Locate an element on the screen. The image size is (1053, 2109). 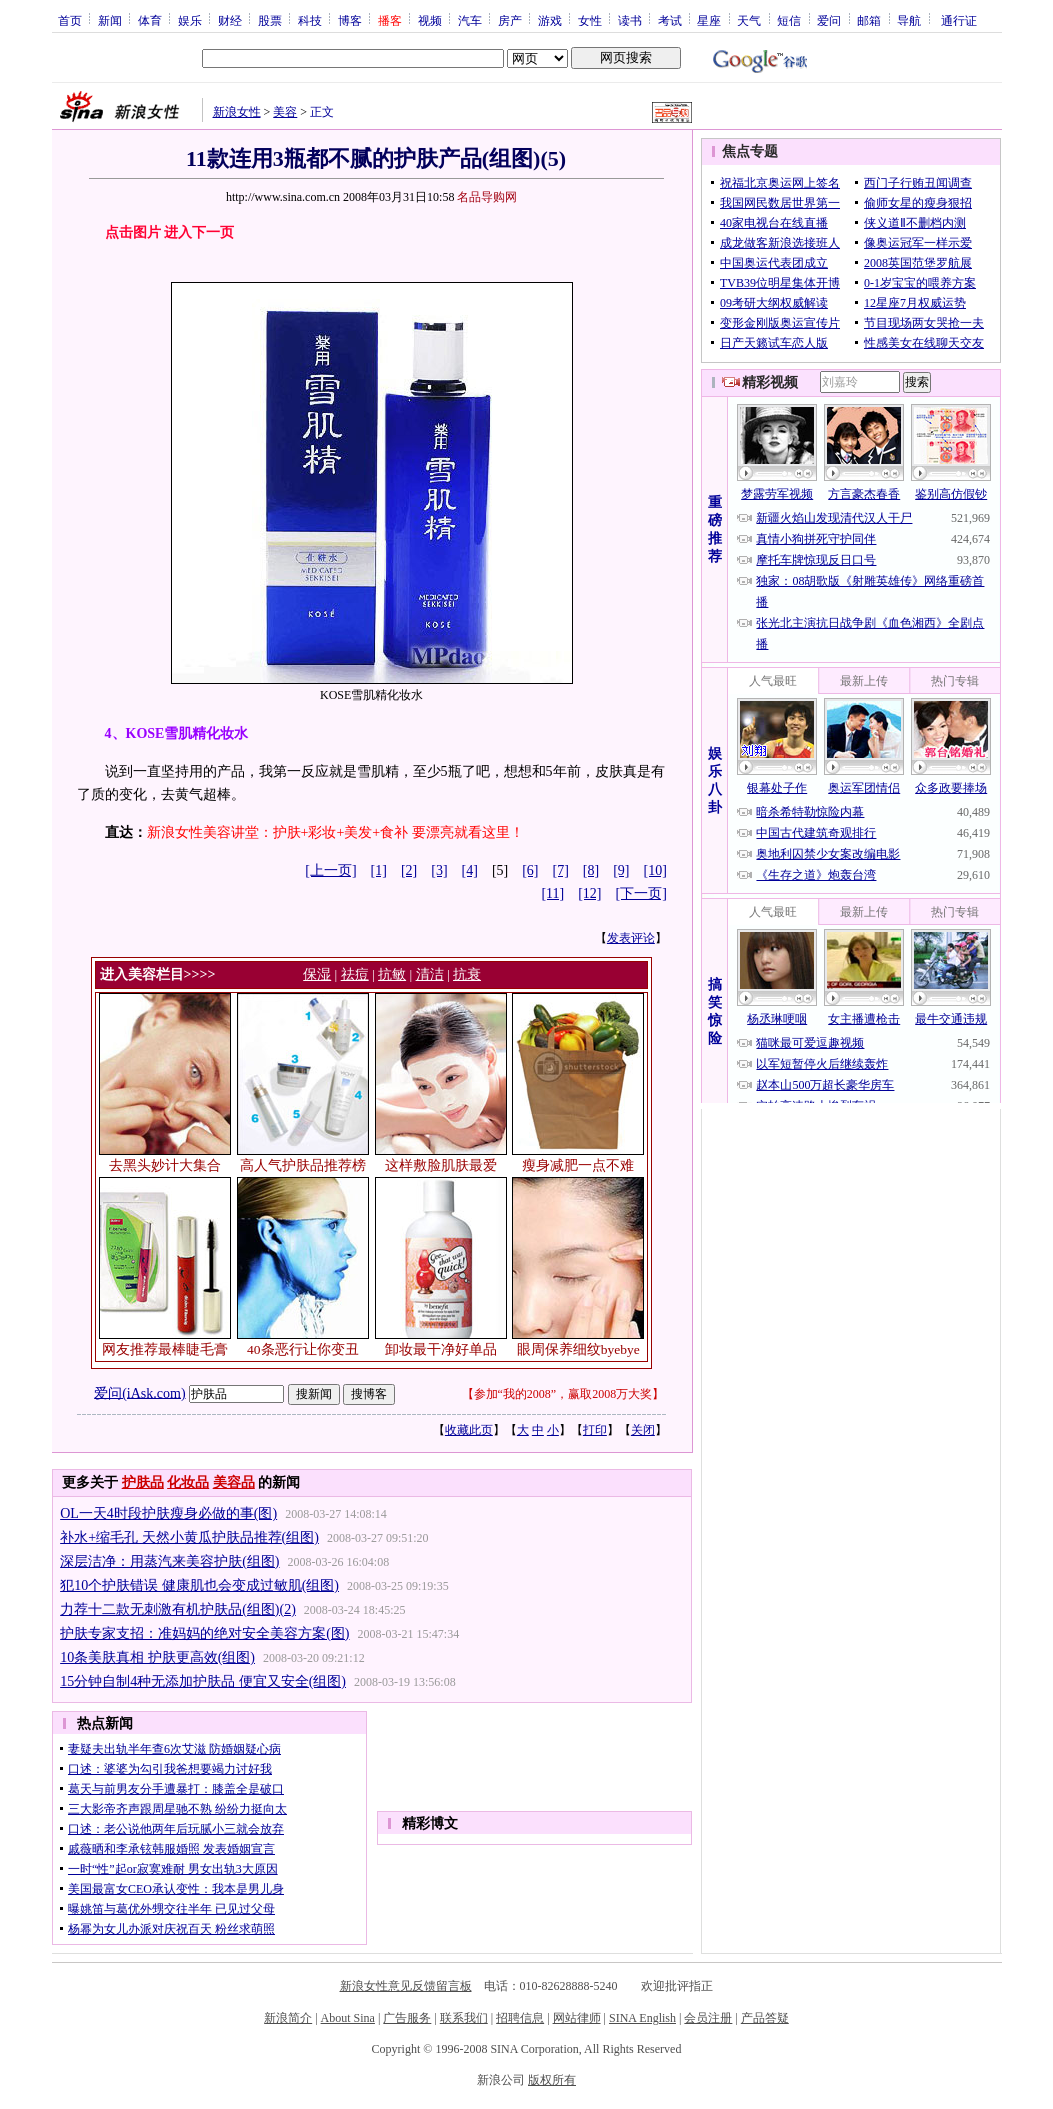
网站律师 is located at coordinates (577, 2018).